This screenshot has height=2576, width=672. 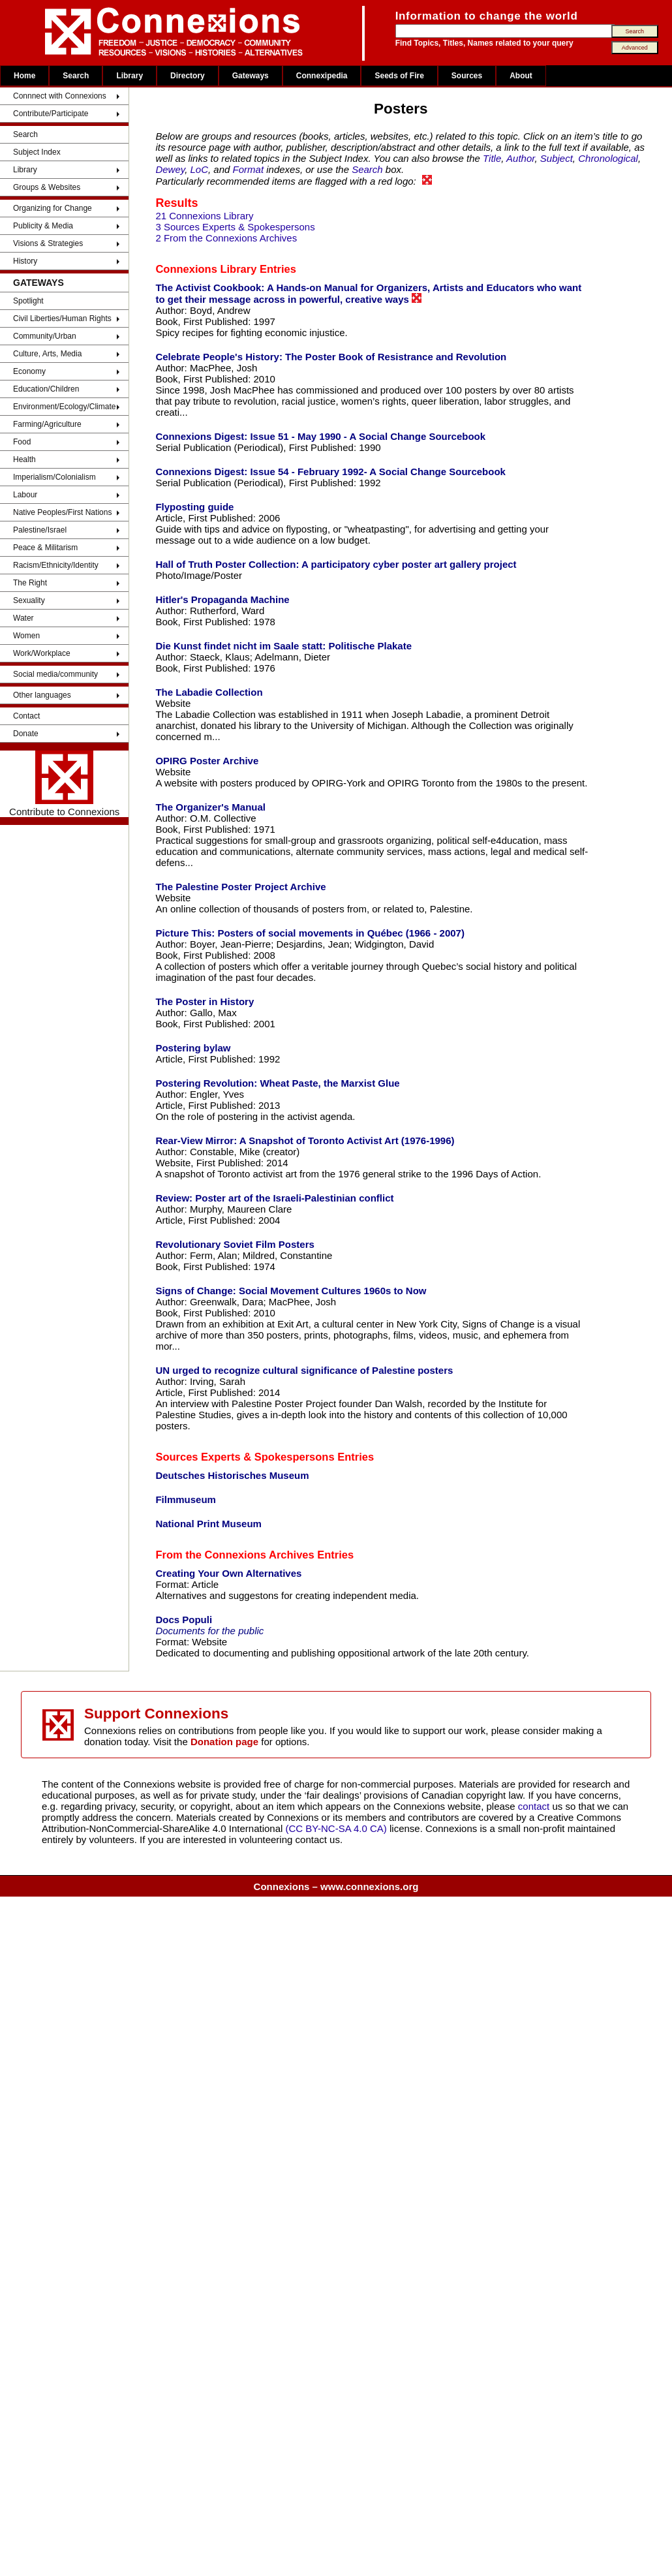 What do you see at coordinates (40, 530) in the screenshot?
I see `Palestine/Israel` at bounding box center [40, 530].